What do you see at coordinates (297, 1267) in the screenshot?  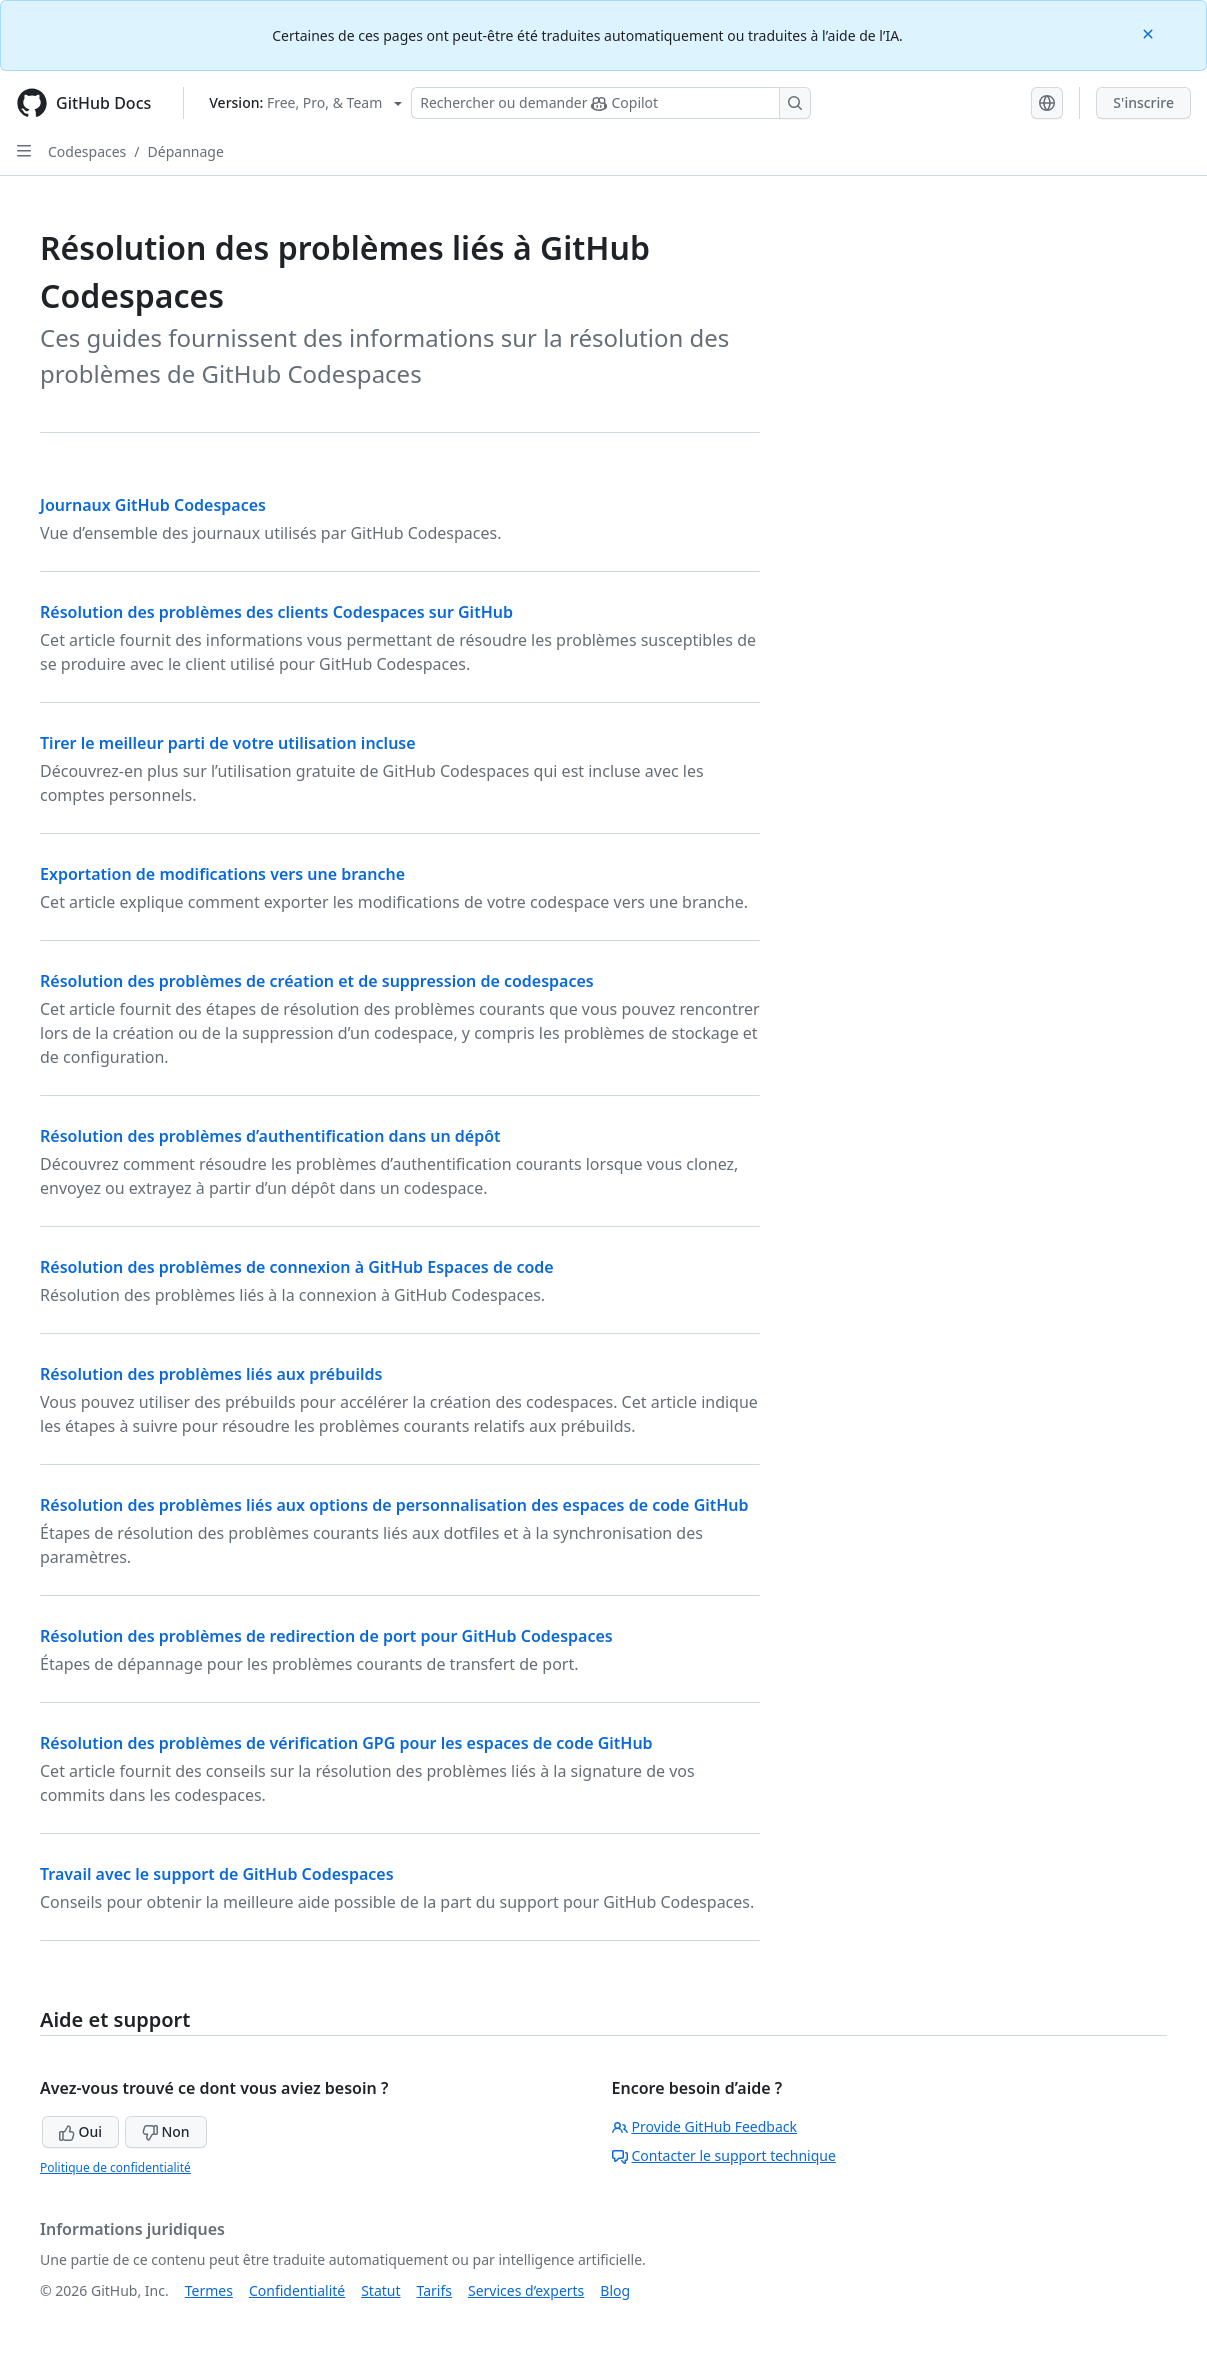 I see `Résolution des problèmes de connexion à GitHub Espaces de code` at bounding box center [297, 1267].